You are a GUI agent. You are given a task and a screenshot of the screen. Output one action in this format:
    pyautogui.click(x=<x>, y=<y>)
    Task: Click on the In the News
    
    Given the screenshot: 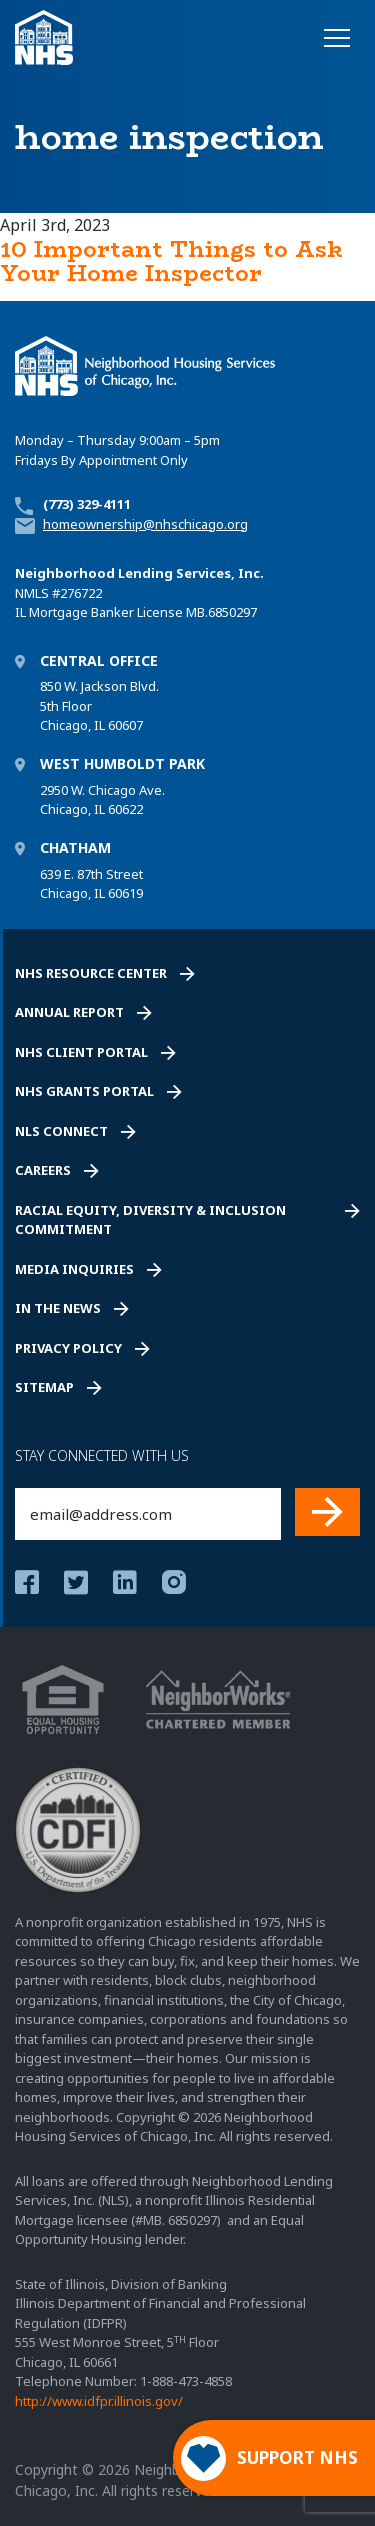 What is the action you would take?
    pyautogui.click(x=58, y=1308)
    